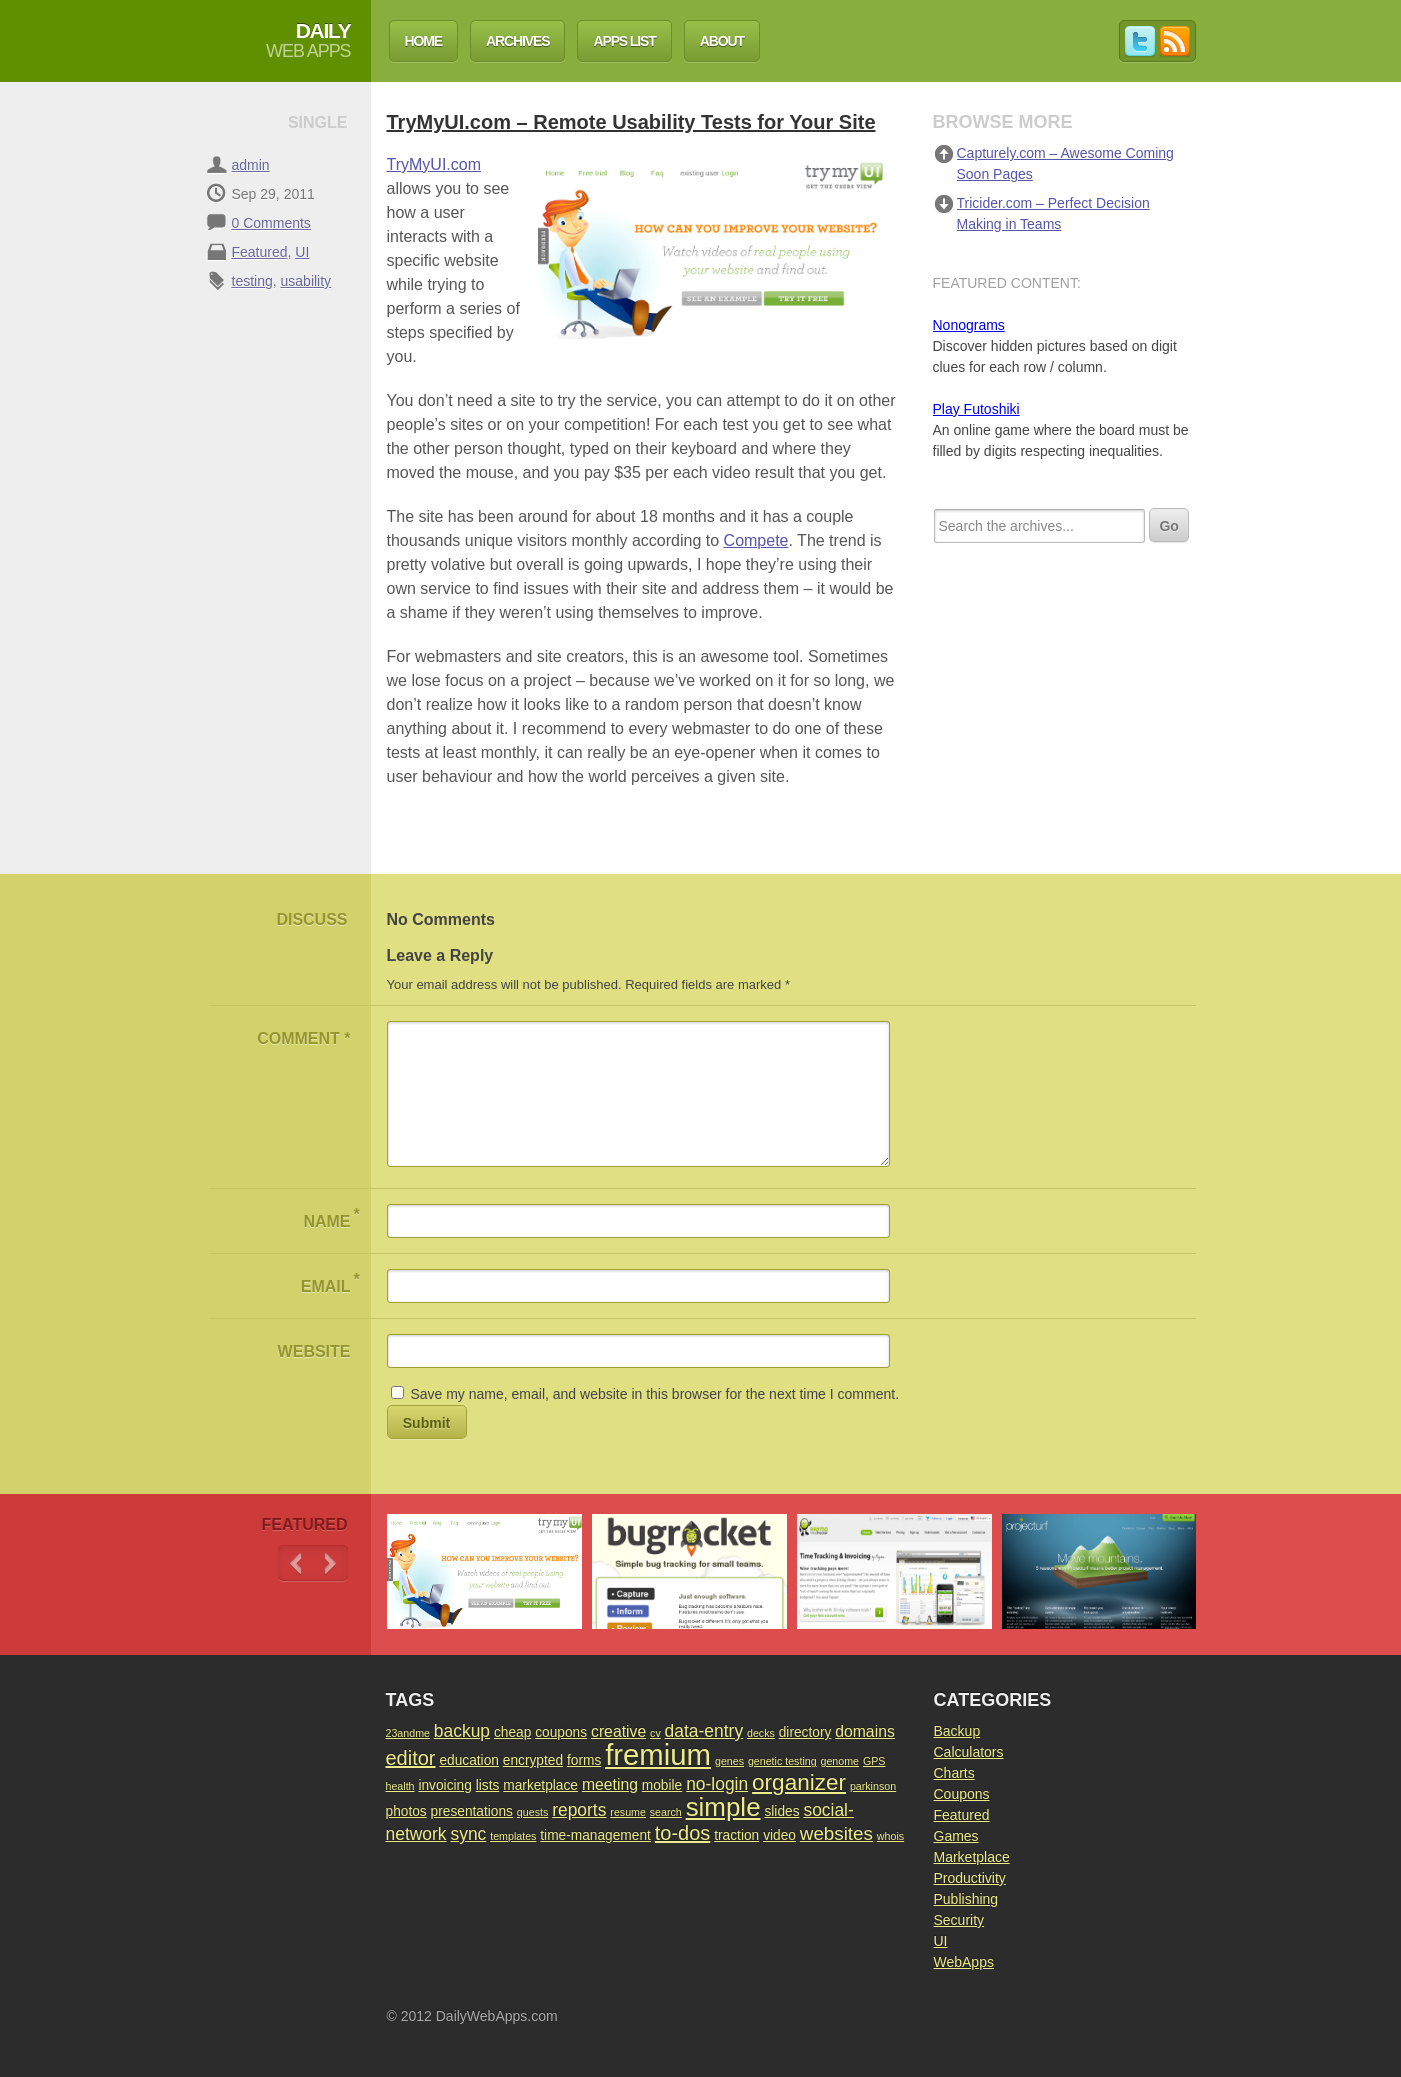 Image resolution: width=1401 pixels, height=2077 pixels. What do you see at coordinates (330, 1563) in the screenshot?
I see `Next` at bounding box center [330, 1563].